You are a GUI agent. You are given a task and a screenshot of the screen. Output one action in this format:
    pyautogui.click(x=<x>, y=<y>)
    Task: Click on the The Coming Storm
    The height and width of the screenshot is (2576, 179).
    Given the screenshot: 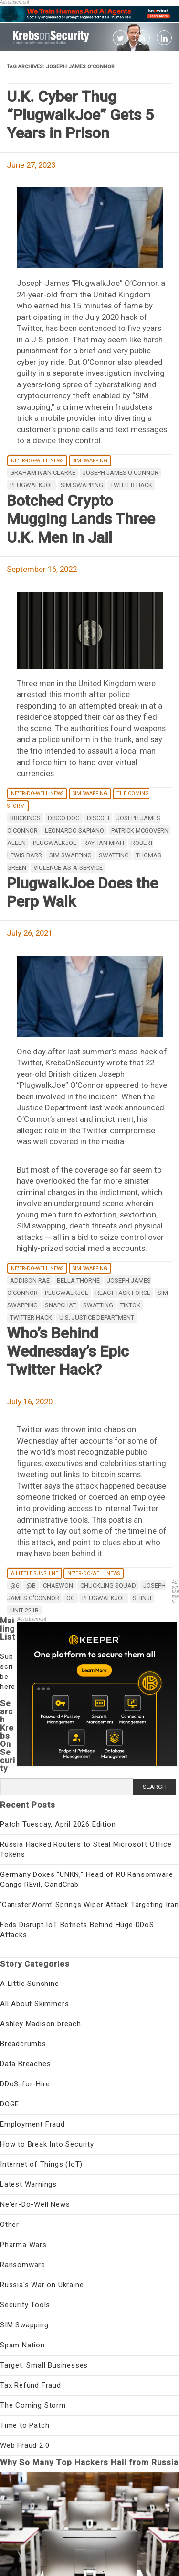 What is the action you would take?
    pyautogui.click(x=33, y=2405)
    